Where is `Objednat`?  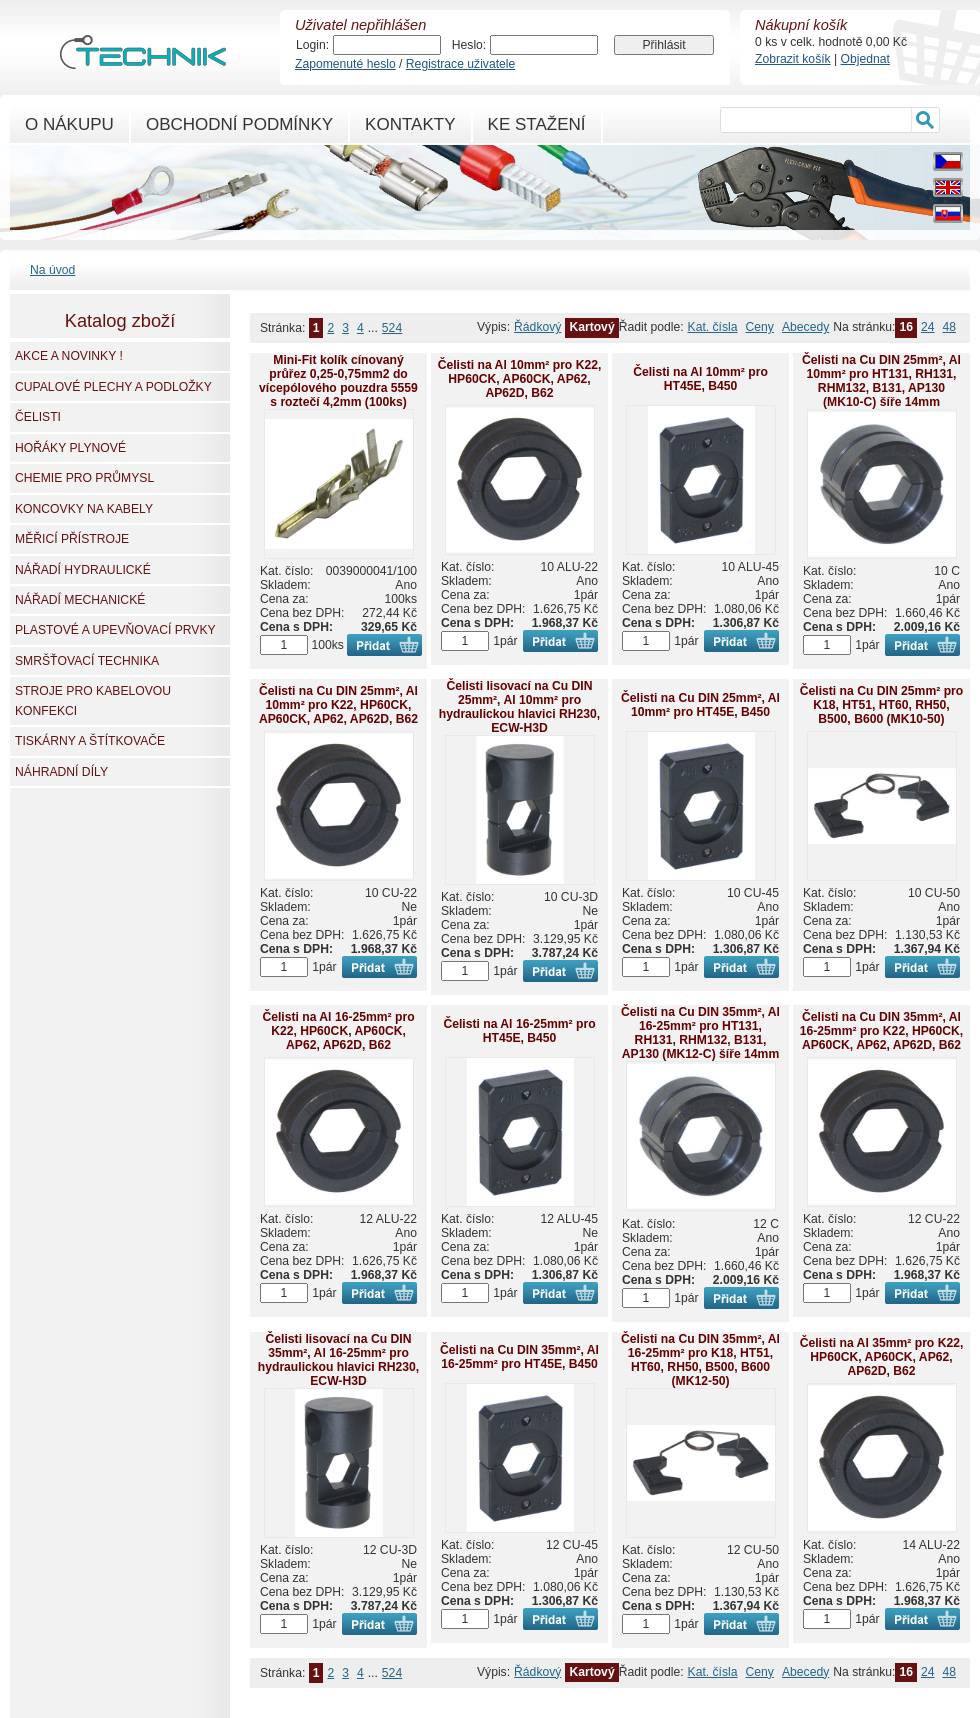 Objednat is located at coordinates (865, 59).